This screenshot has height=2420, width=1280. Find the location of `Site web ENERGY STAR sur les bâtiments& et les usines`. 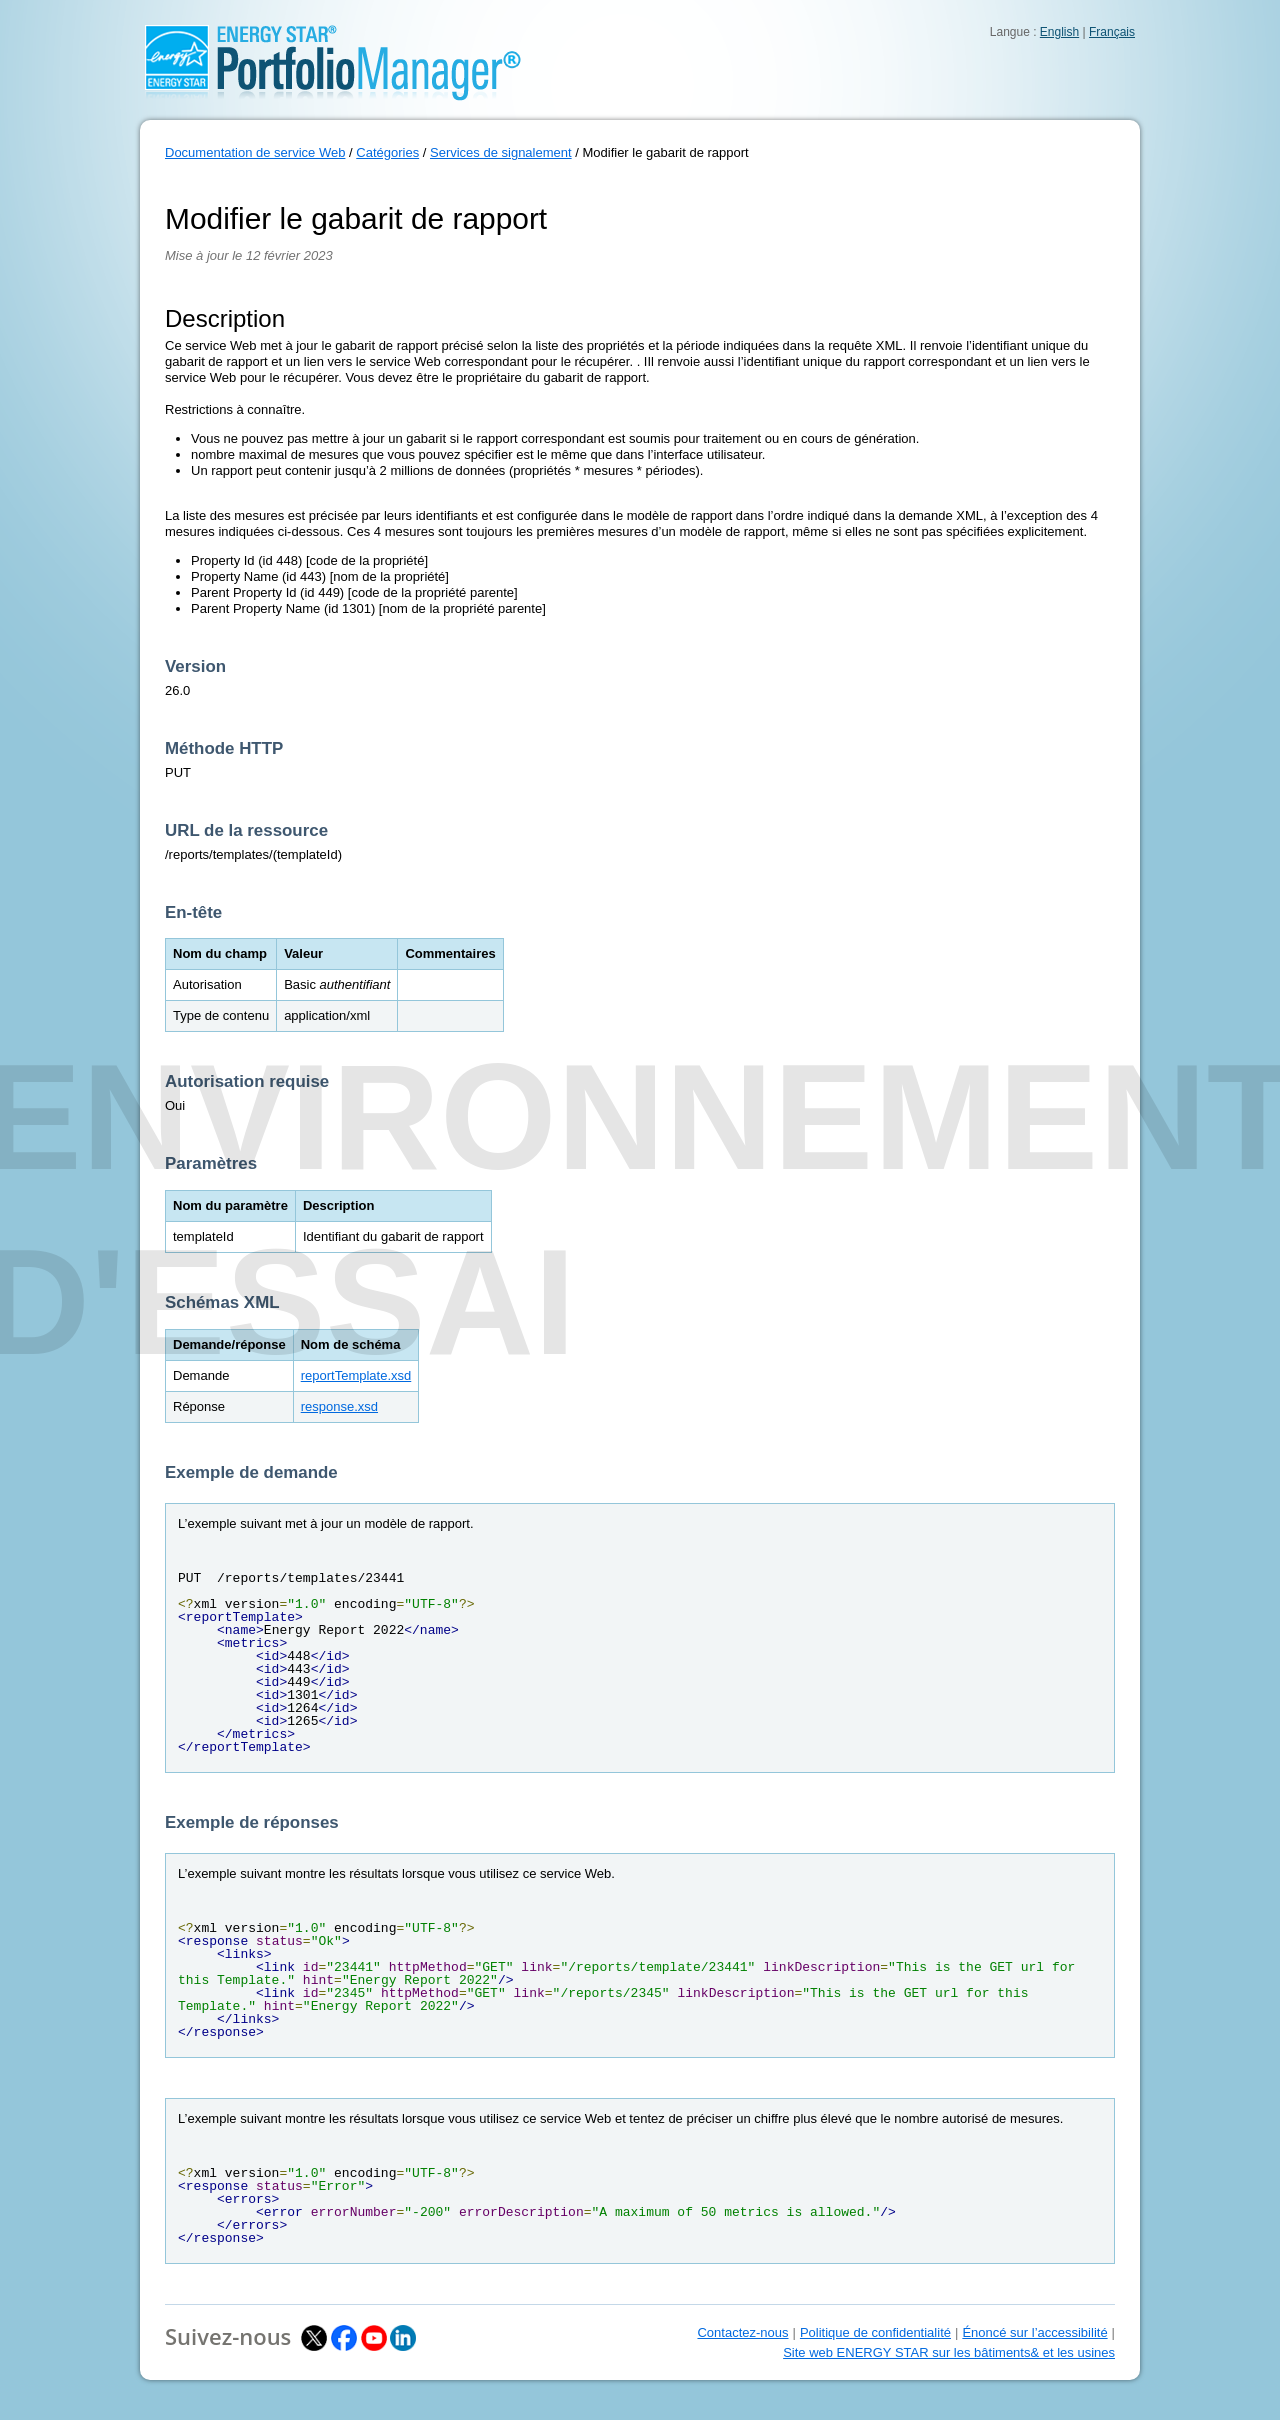

Site web ENERGY STAR sur les bâtiments& et les usines is located at coordinates (949, 2352).